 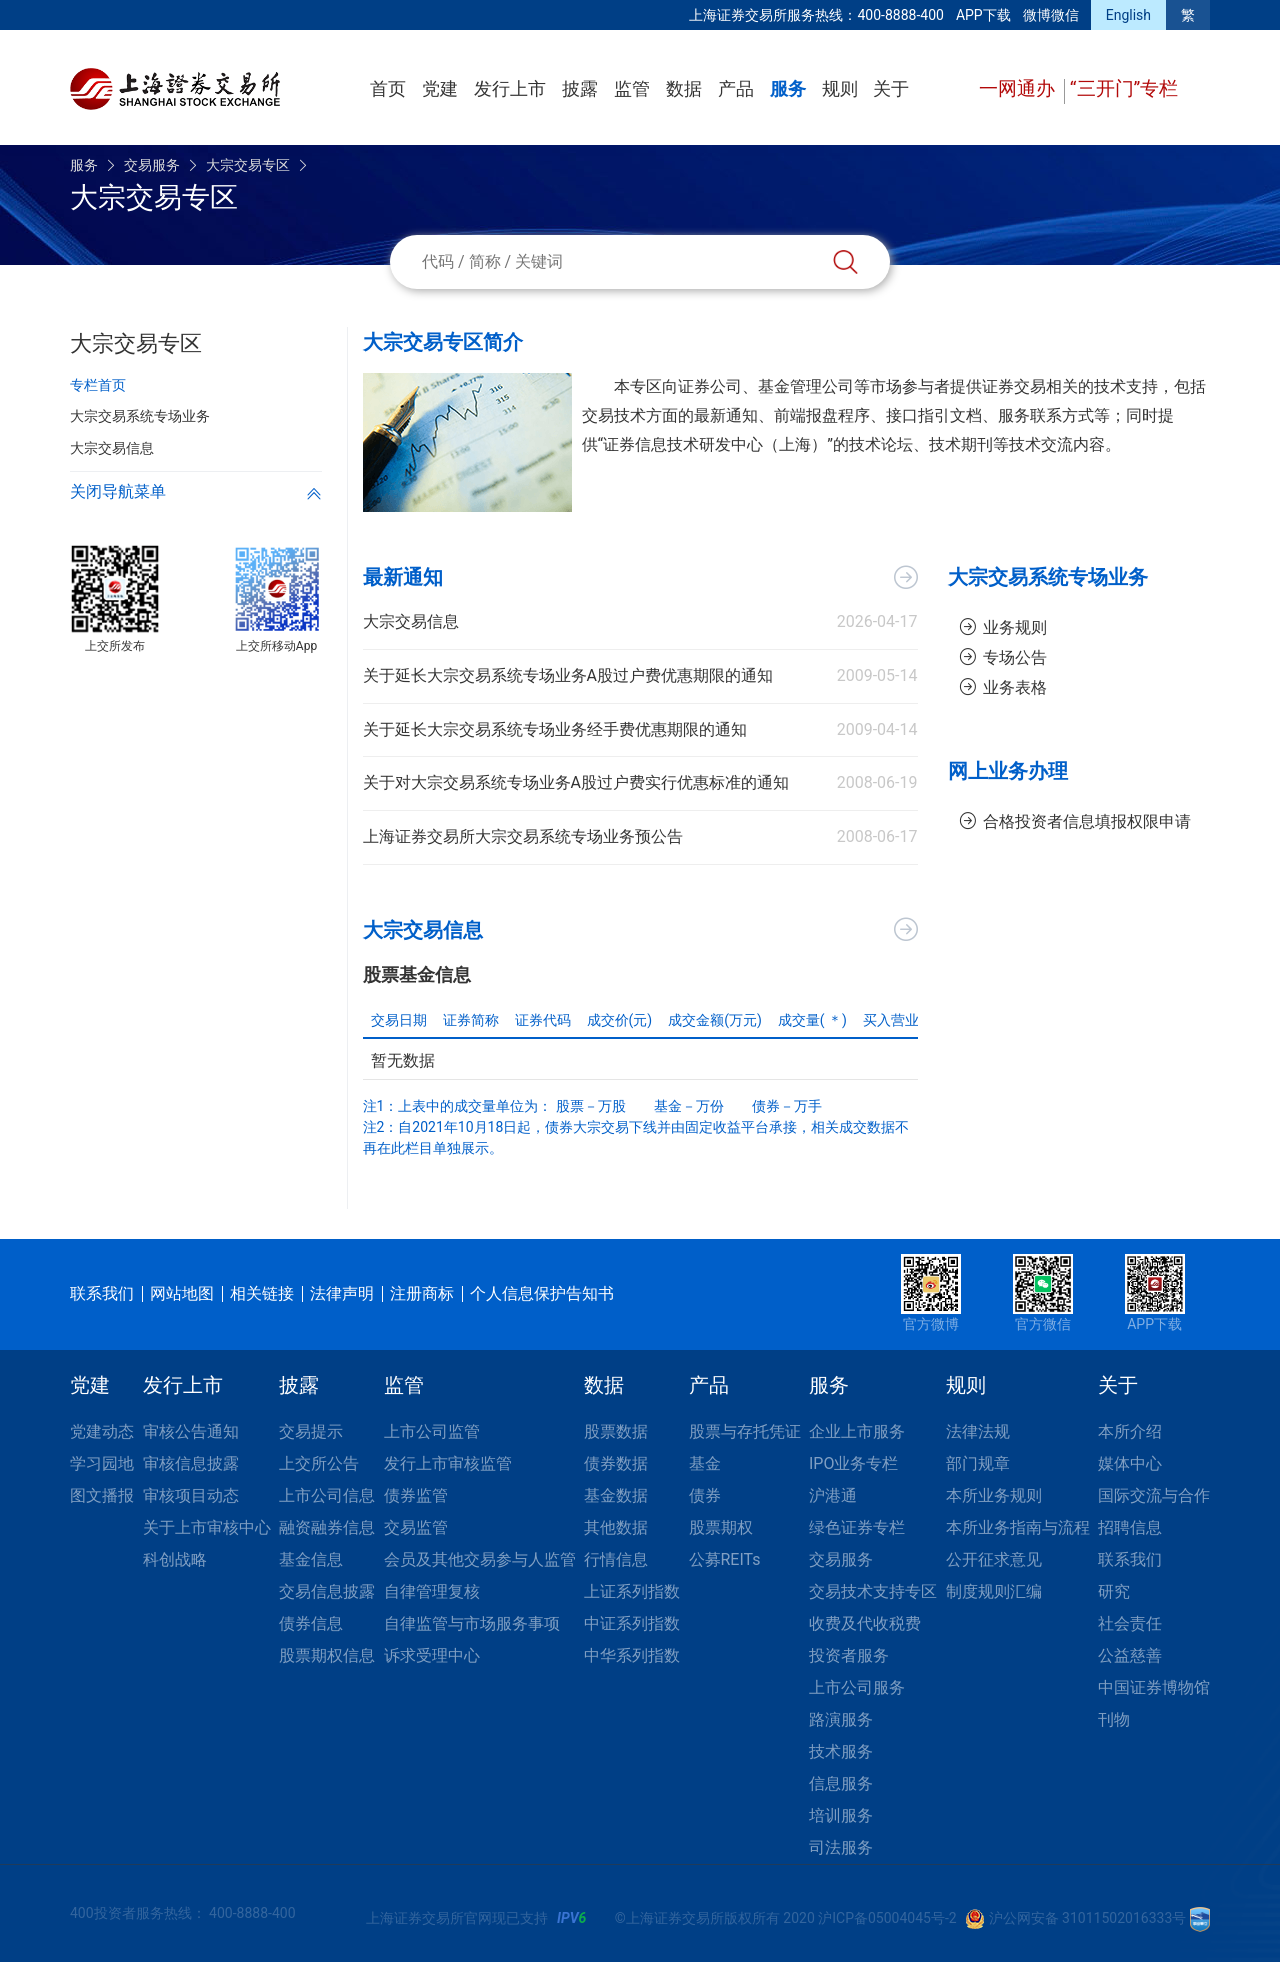 I want to click on 交易提示, so click(x=311, y=1431).